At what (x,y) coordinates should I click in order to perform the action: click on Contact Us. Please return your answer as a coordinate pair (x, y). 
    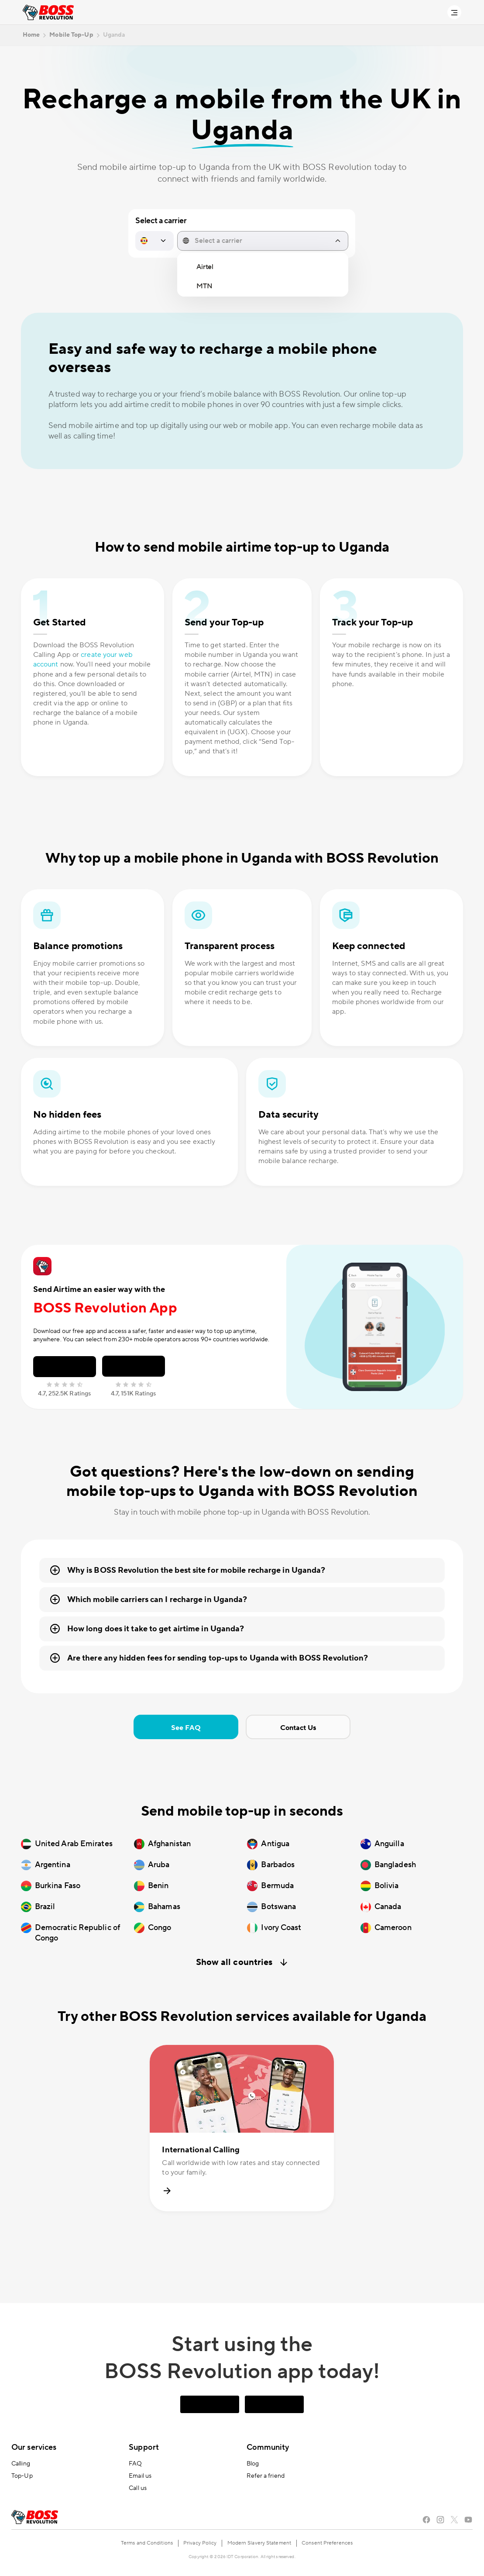
    Looking at the image, I should click on (298, 1727).